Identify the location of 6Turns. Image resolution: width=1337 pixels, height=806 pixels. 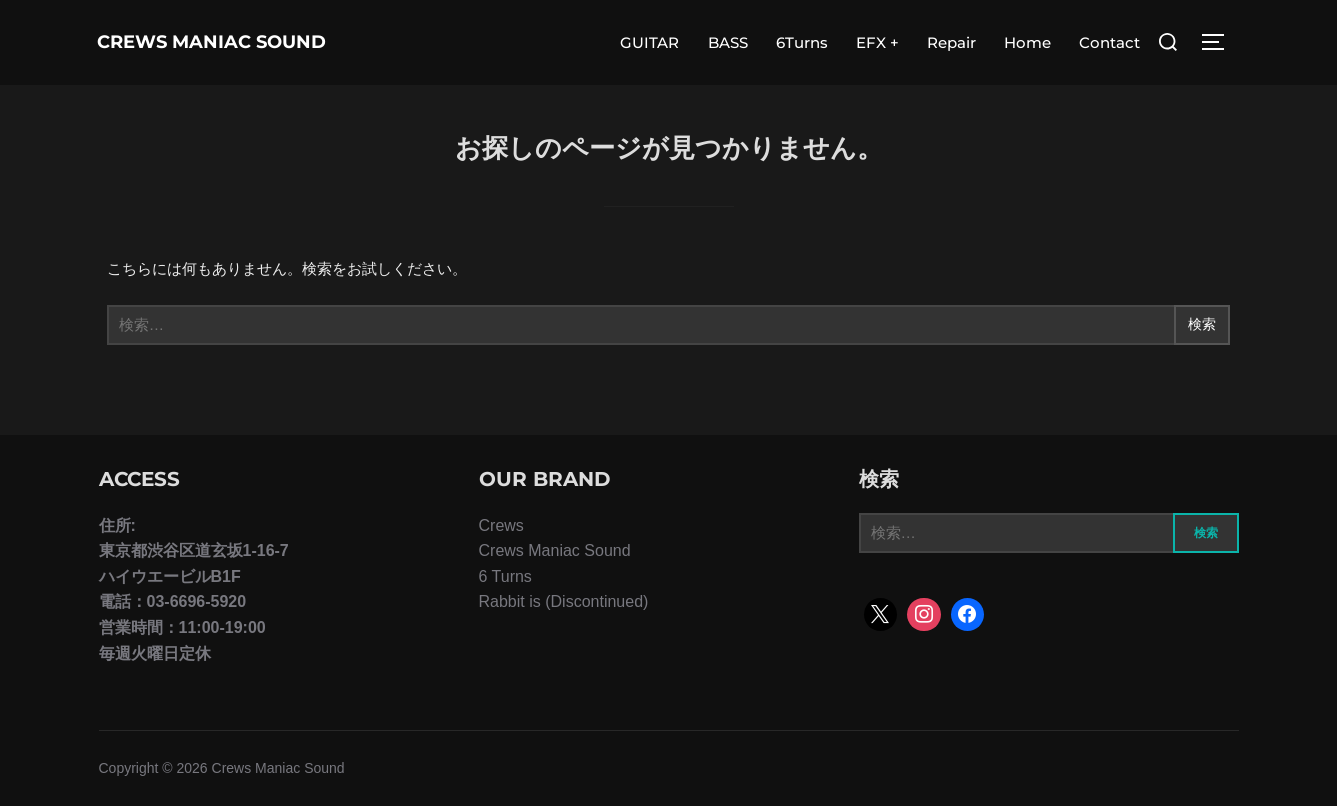
(802, 42).